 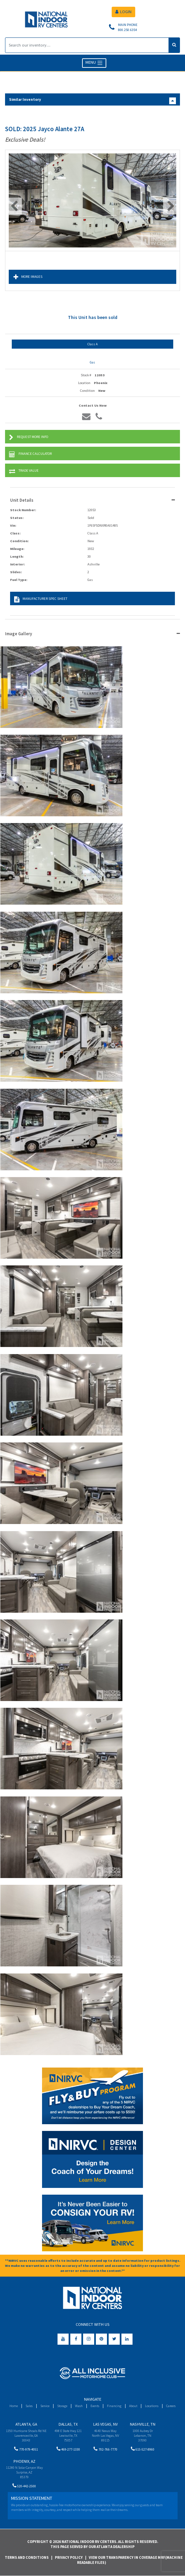 What do you see at coordinates (40, 599) in the screenshot?
I see `Manufacturer Spec Sheet` at bounding box center [40, 599].